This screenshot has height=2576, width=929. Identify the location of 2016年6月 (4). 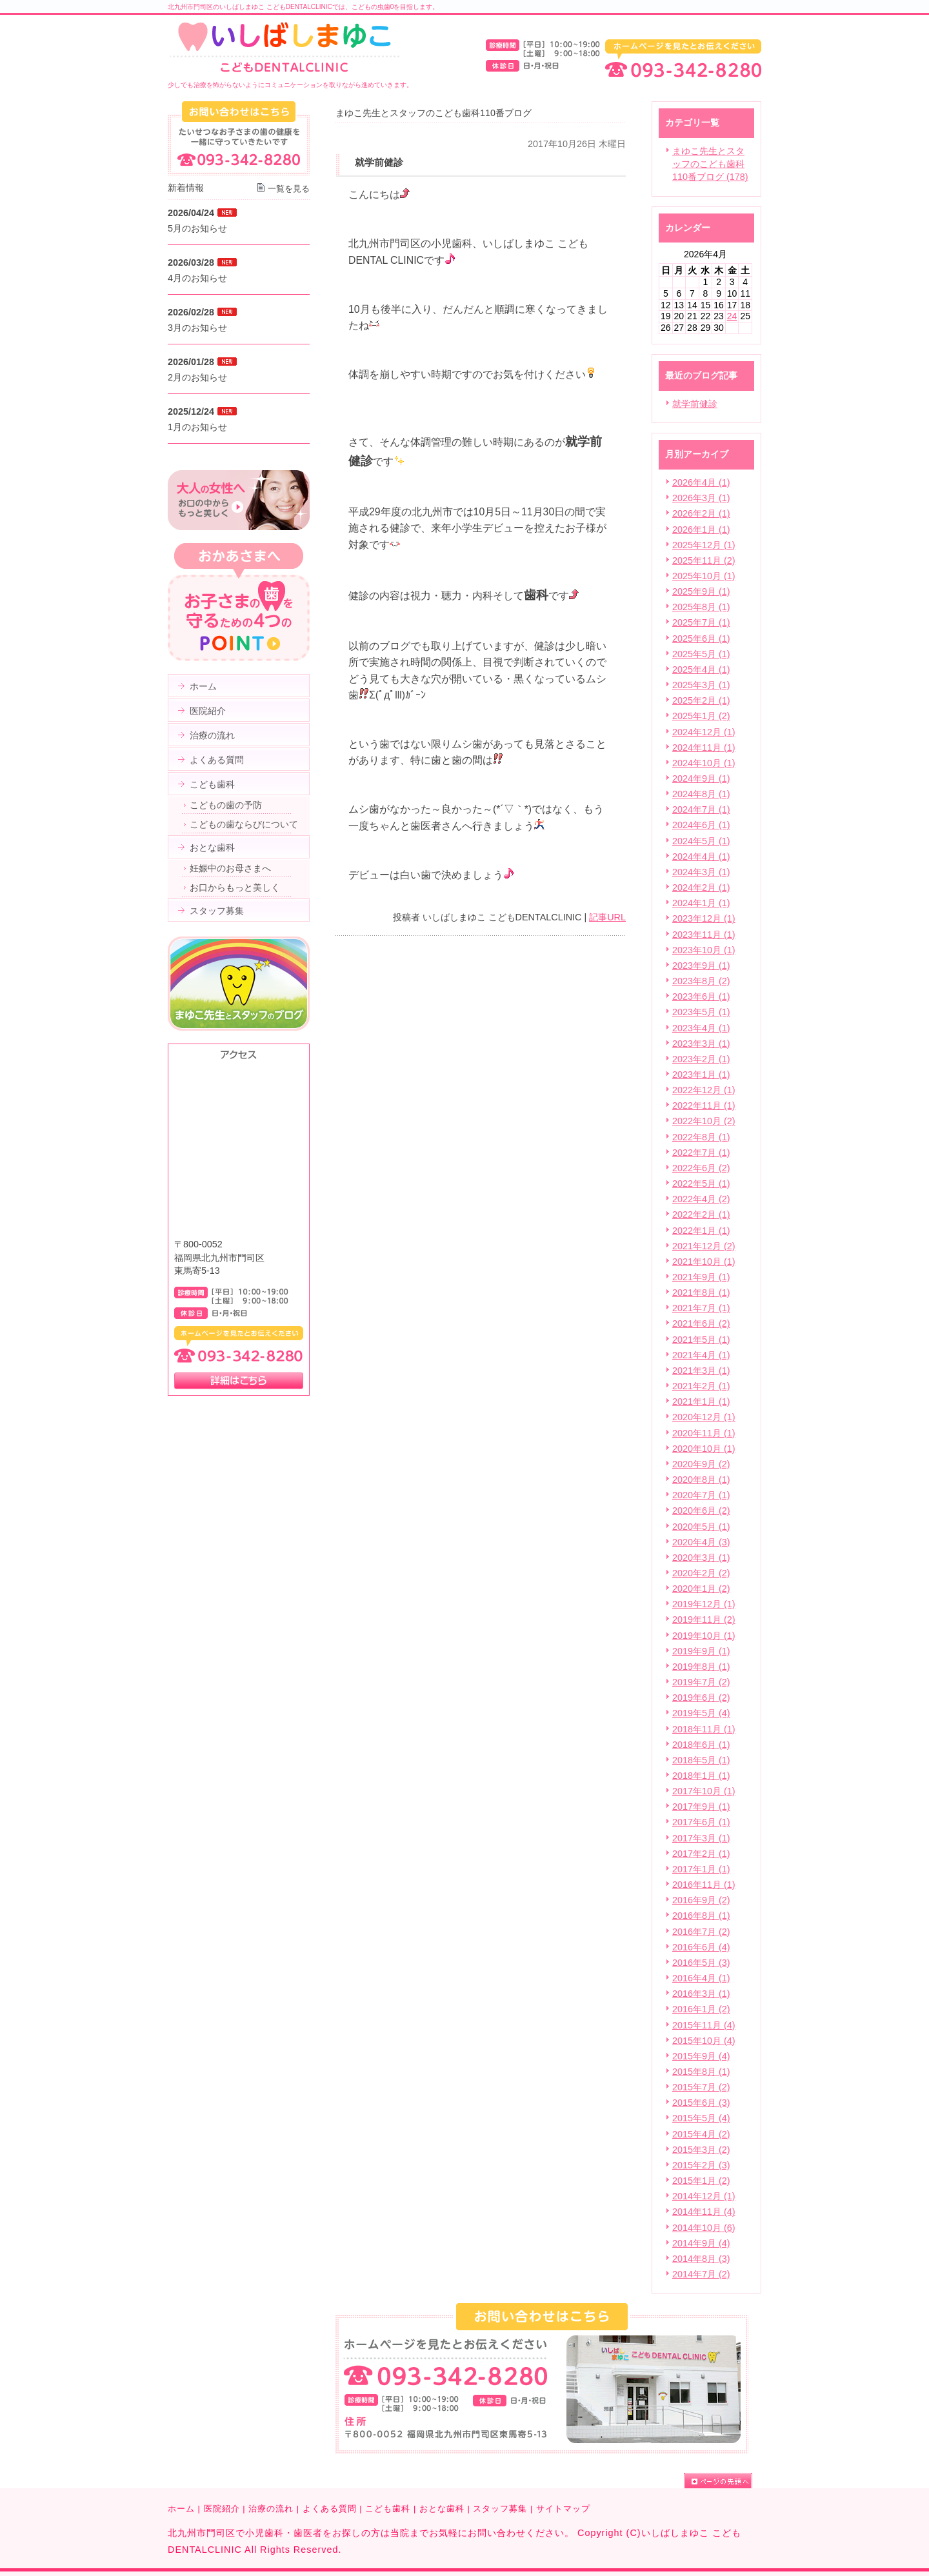
(701, 1947).